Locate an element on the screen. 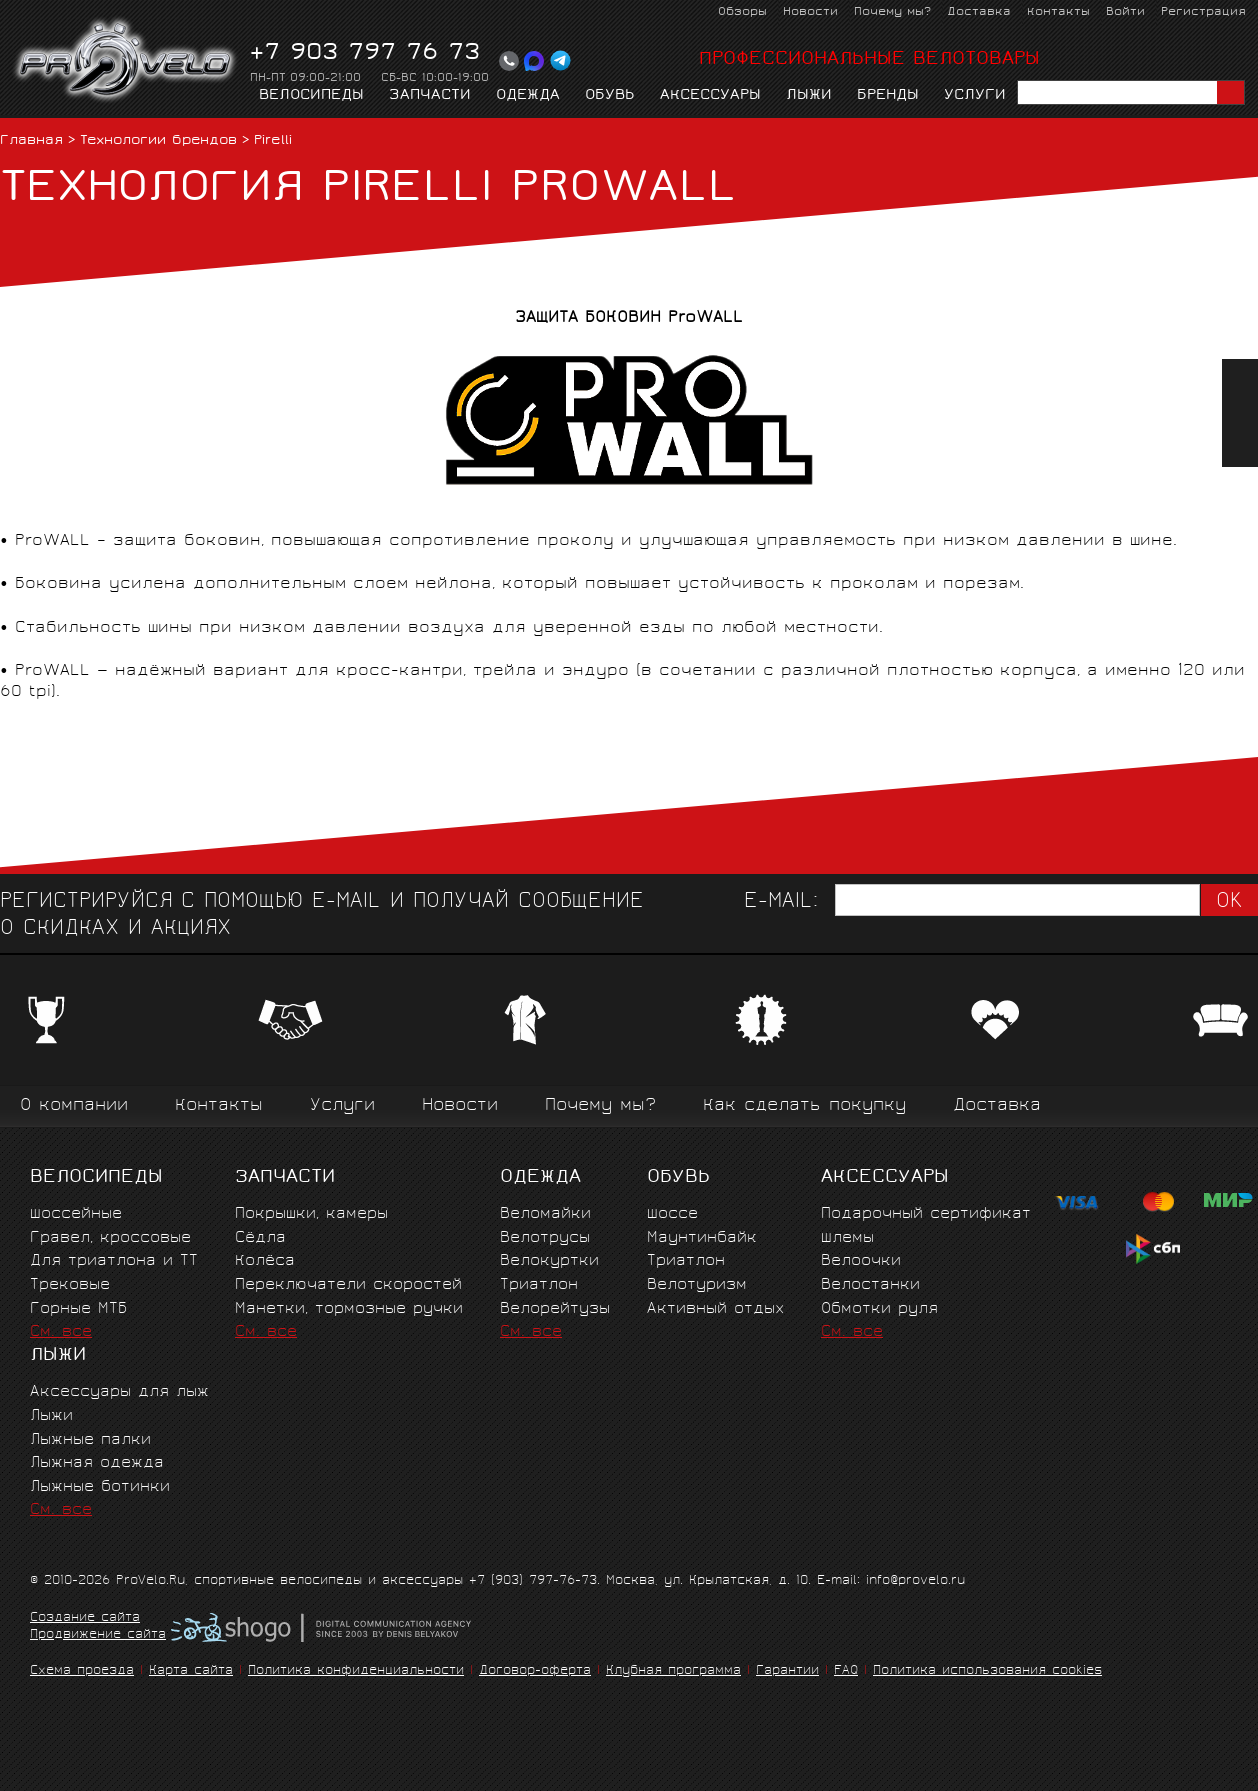 This screenshot has width=1258, height=1791. Технологии брендов is located at coordinates (158, 141).